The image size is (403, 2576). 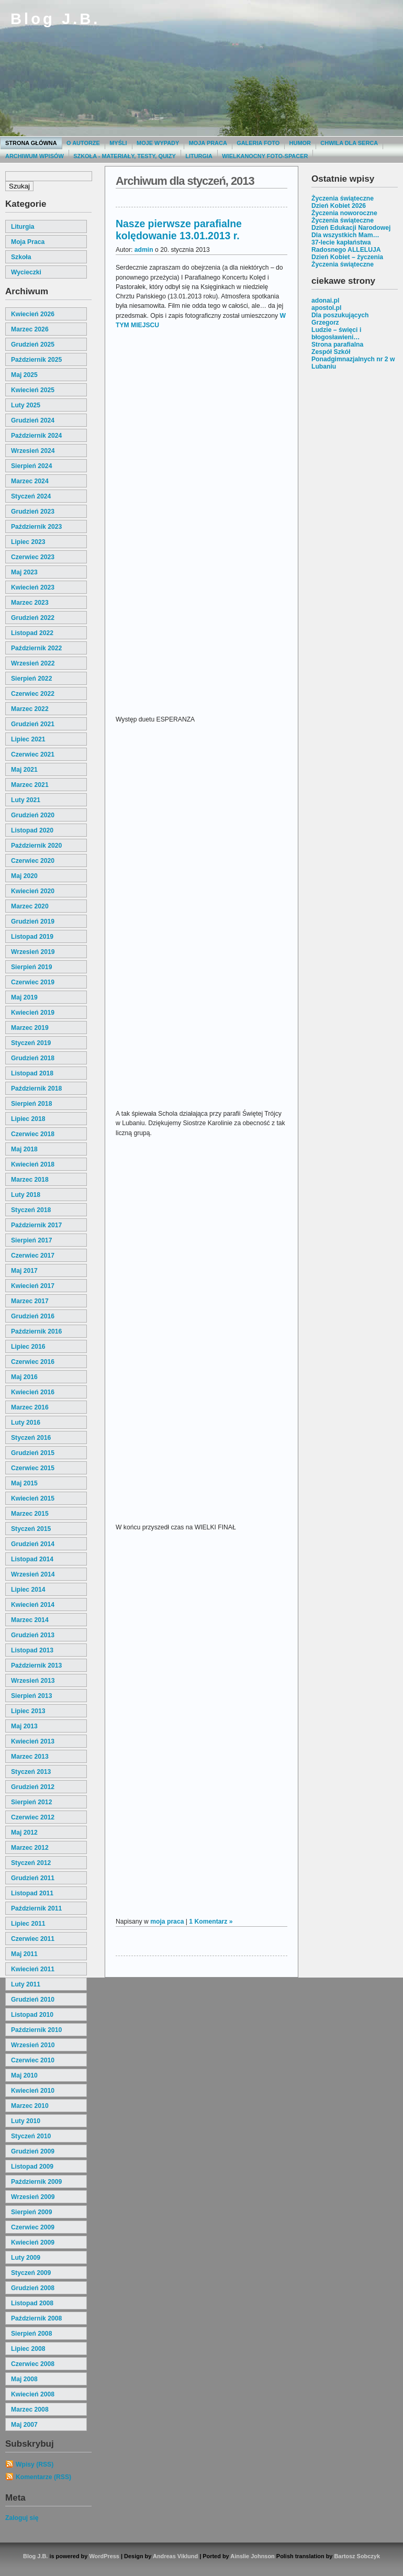 What do you see at coordinates (31, 1240) in the screenshot?
I see `sierpień 2017` at bounding box center [31, 1240].